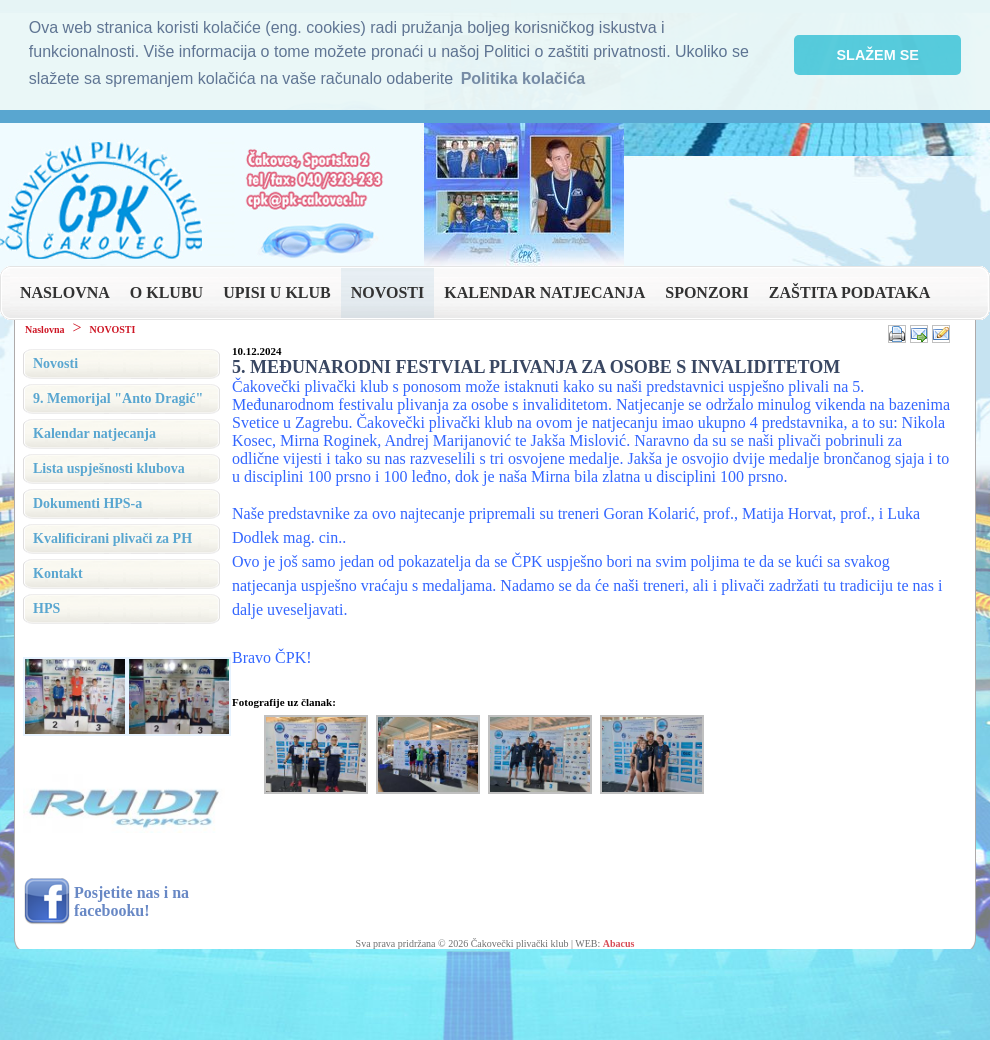 The height and width of the screenshot is (1040, 990). Describe the element at coordinates (707, 292) in the screenshot. I see `SPONZORI` at that location.